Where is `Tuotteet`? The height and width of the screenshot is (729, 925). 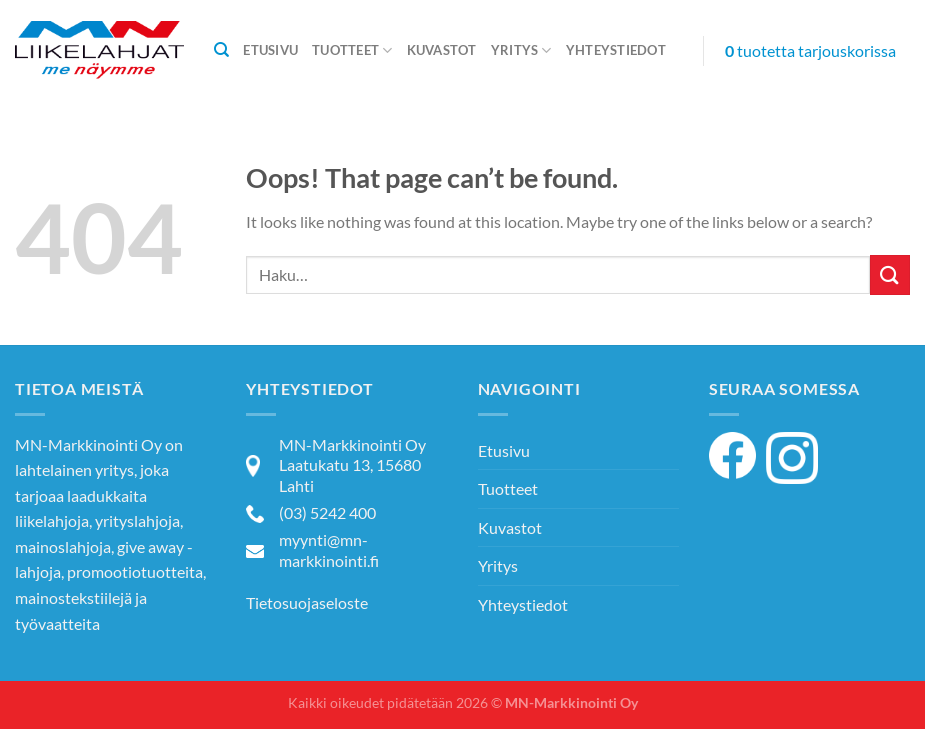
Tuotteet is located at coordinates (352, 50).